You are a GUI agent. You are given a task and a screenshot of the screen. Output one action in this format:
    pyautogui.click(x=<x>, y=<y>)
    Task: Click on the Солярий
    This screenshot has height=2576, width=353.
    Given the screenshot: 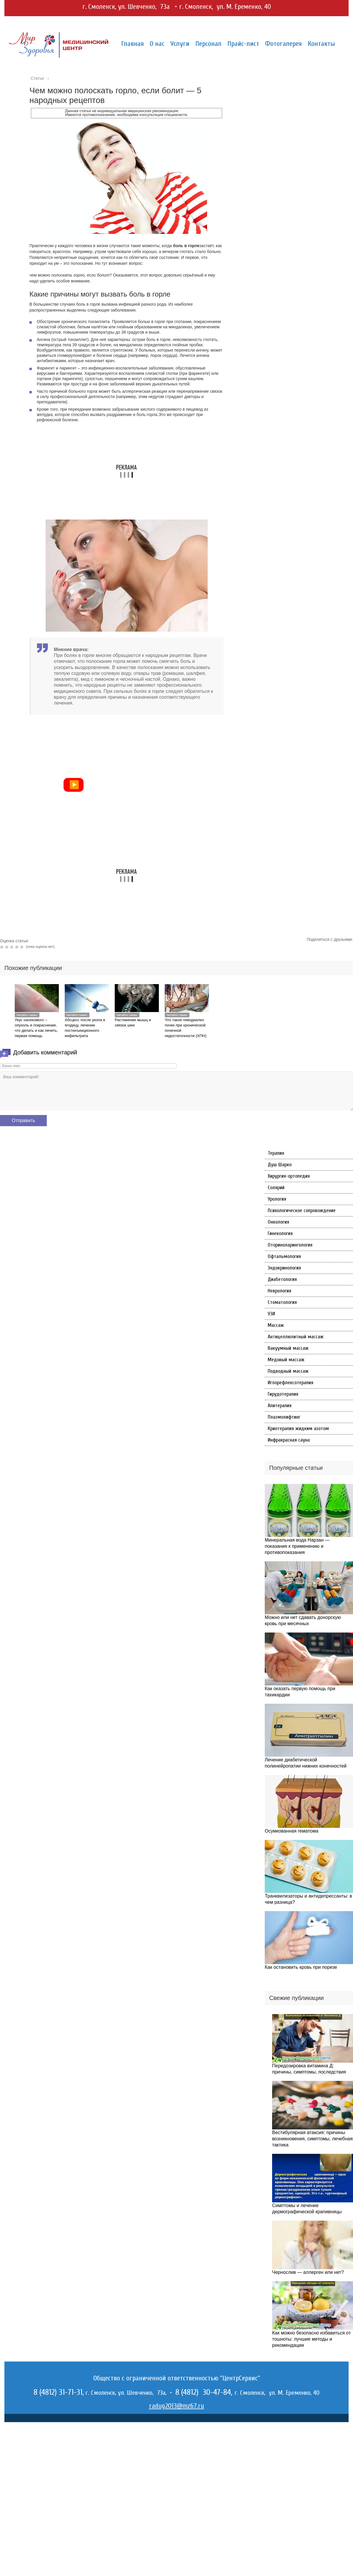 What is the action you would take?
    pyautogui.click(x=276, y=1187)
    